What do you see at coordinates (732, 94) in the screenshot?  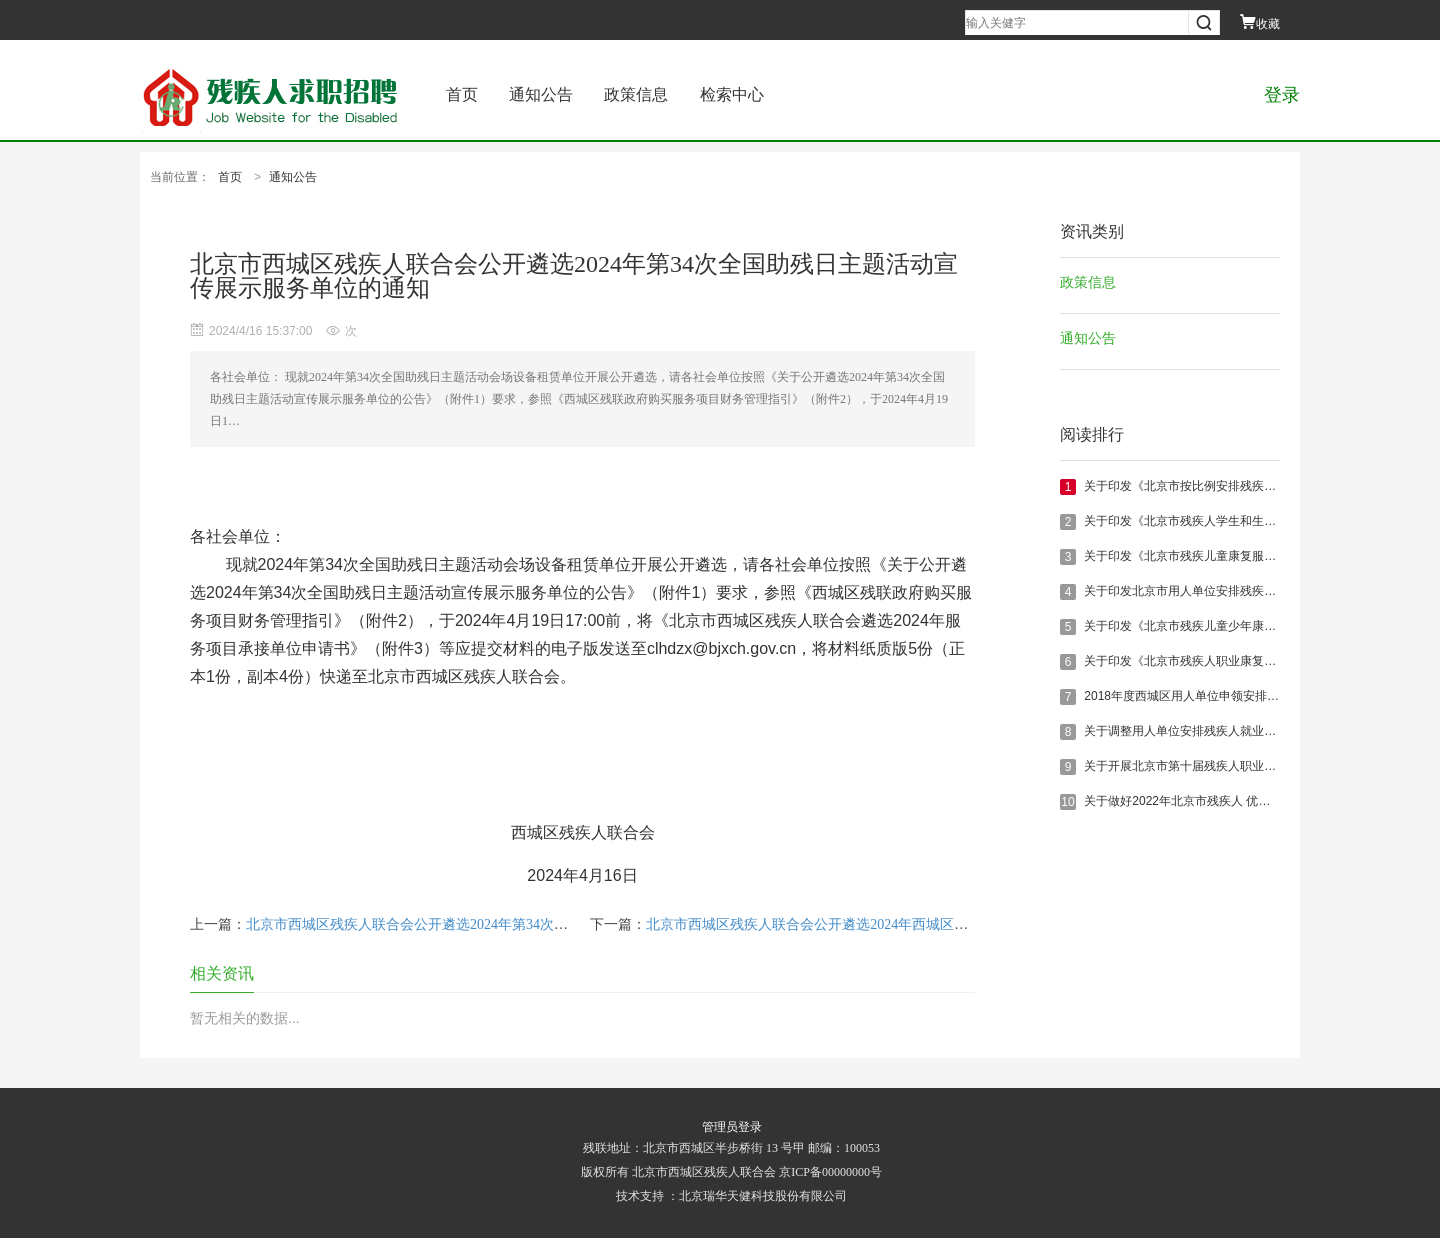 I see `检索中心` at bounding box center [732, 94].